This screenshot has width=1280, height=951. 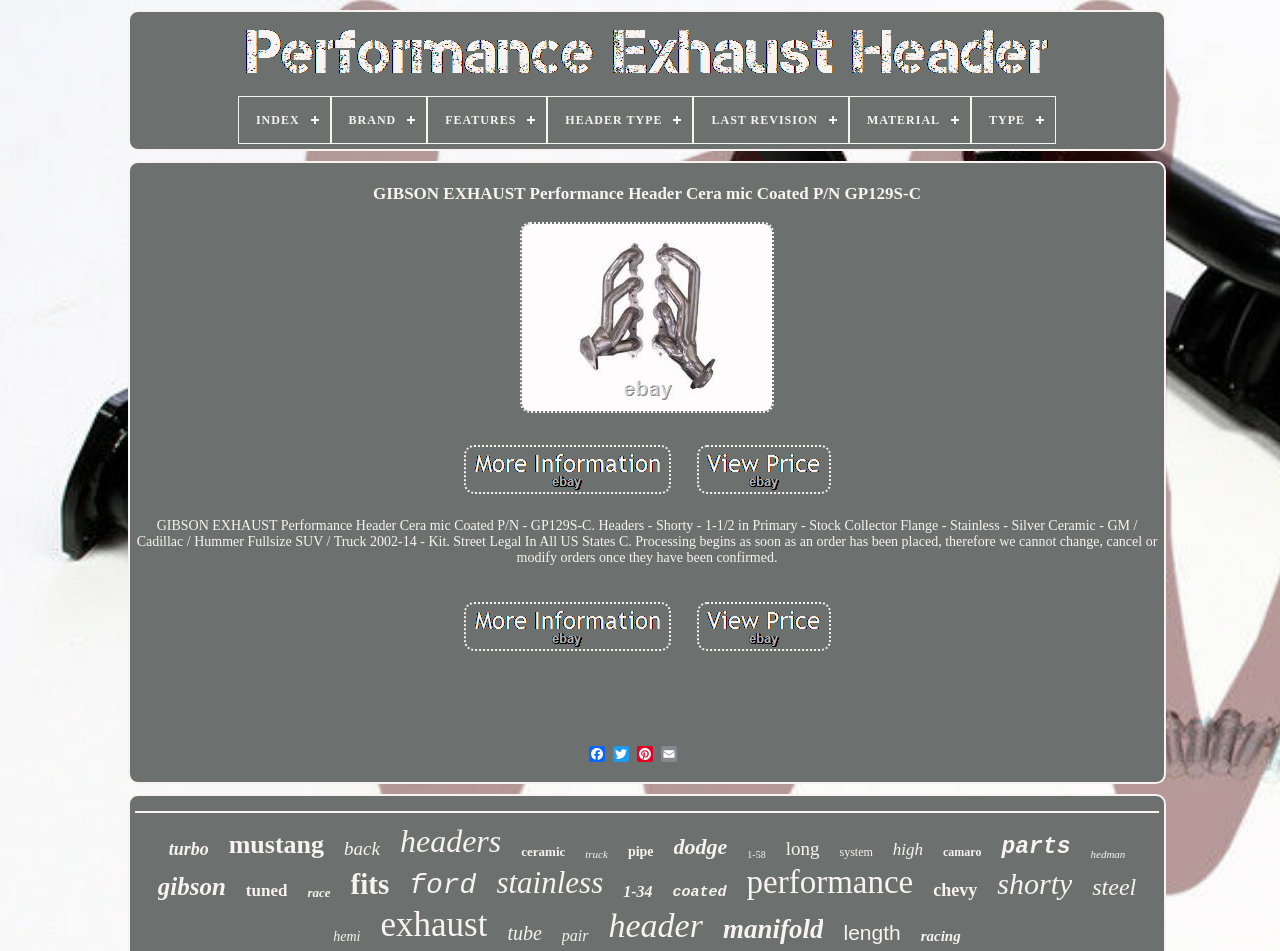 What do you see at coordinates (855, 852) in the screenshot?
I see `system` at bounding box center [855, 852].